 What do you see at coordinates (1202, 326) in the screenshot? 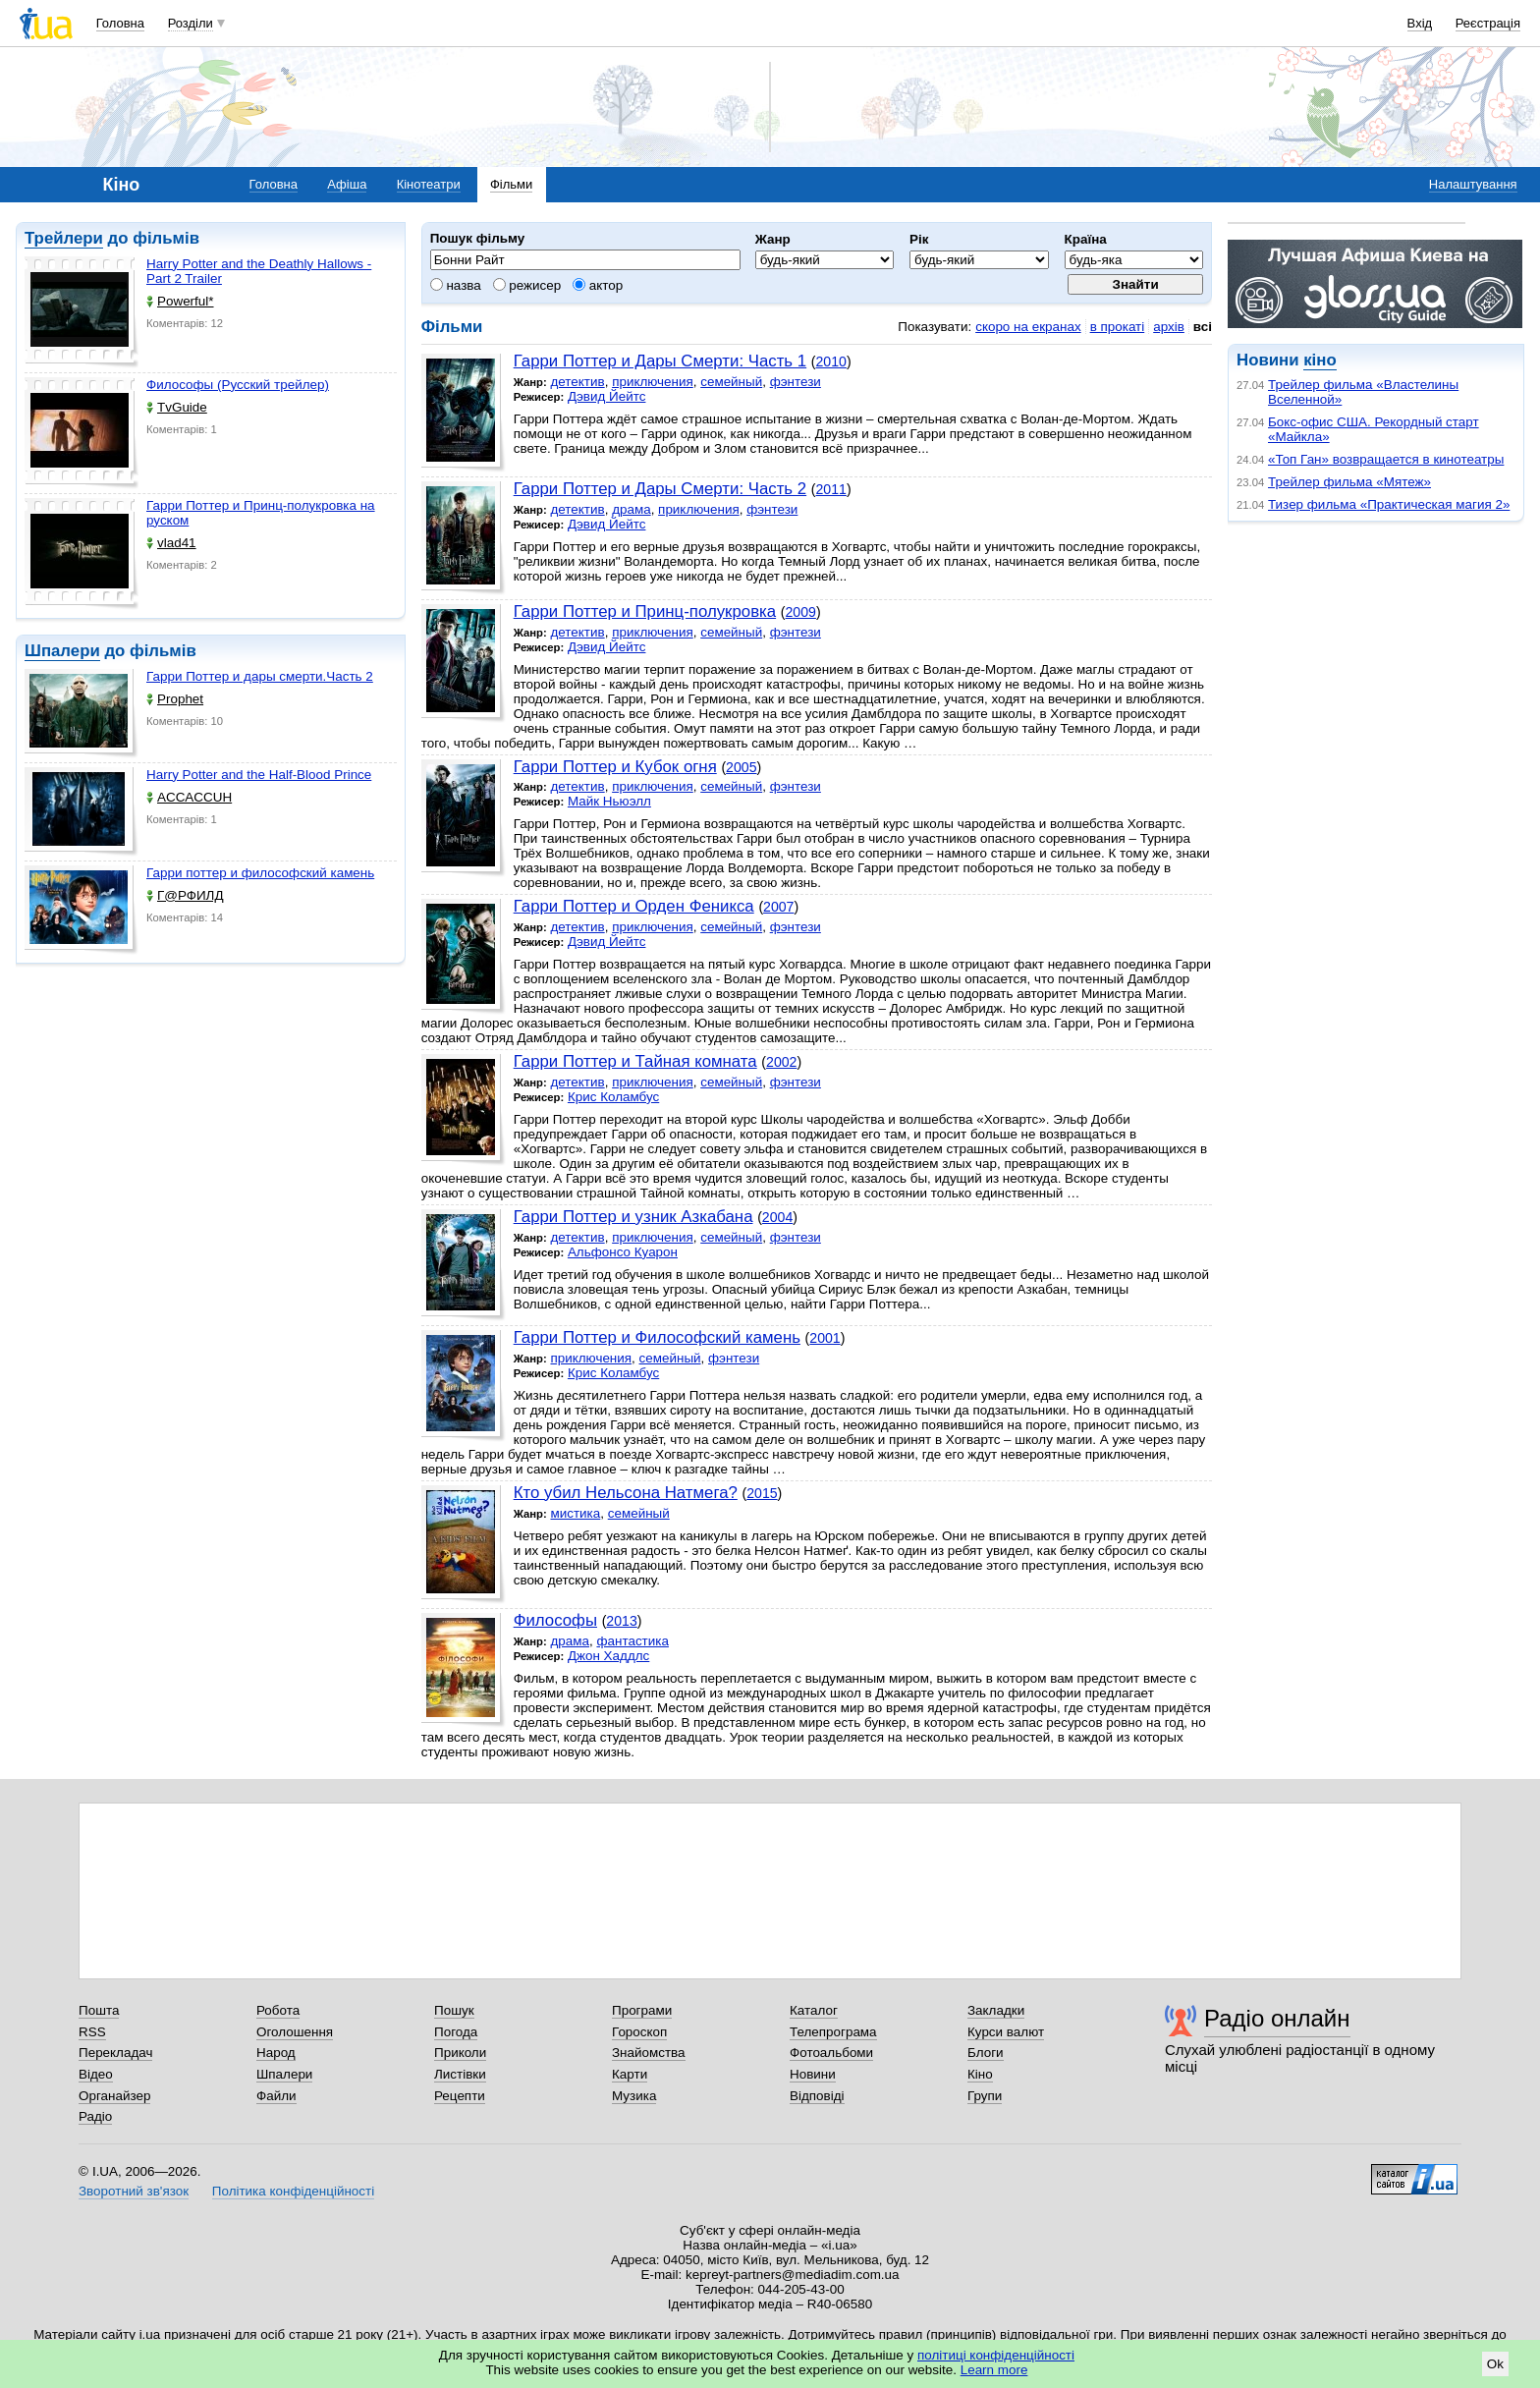
I see `всі` at bounding box center [1202, 326].